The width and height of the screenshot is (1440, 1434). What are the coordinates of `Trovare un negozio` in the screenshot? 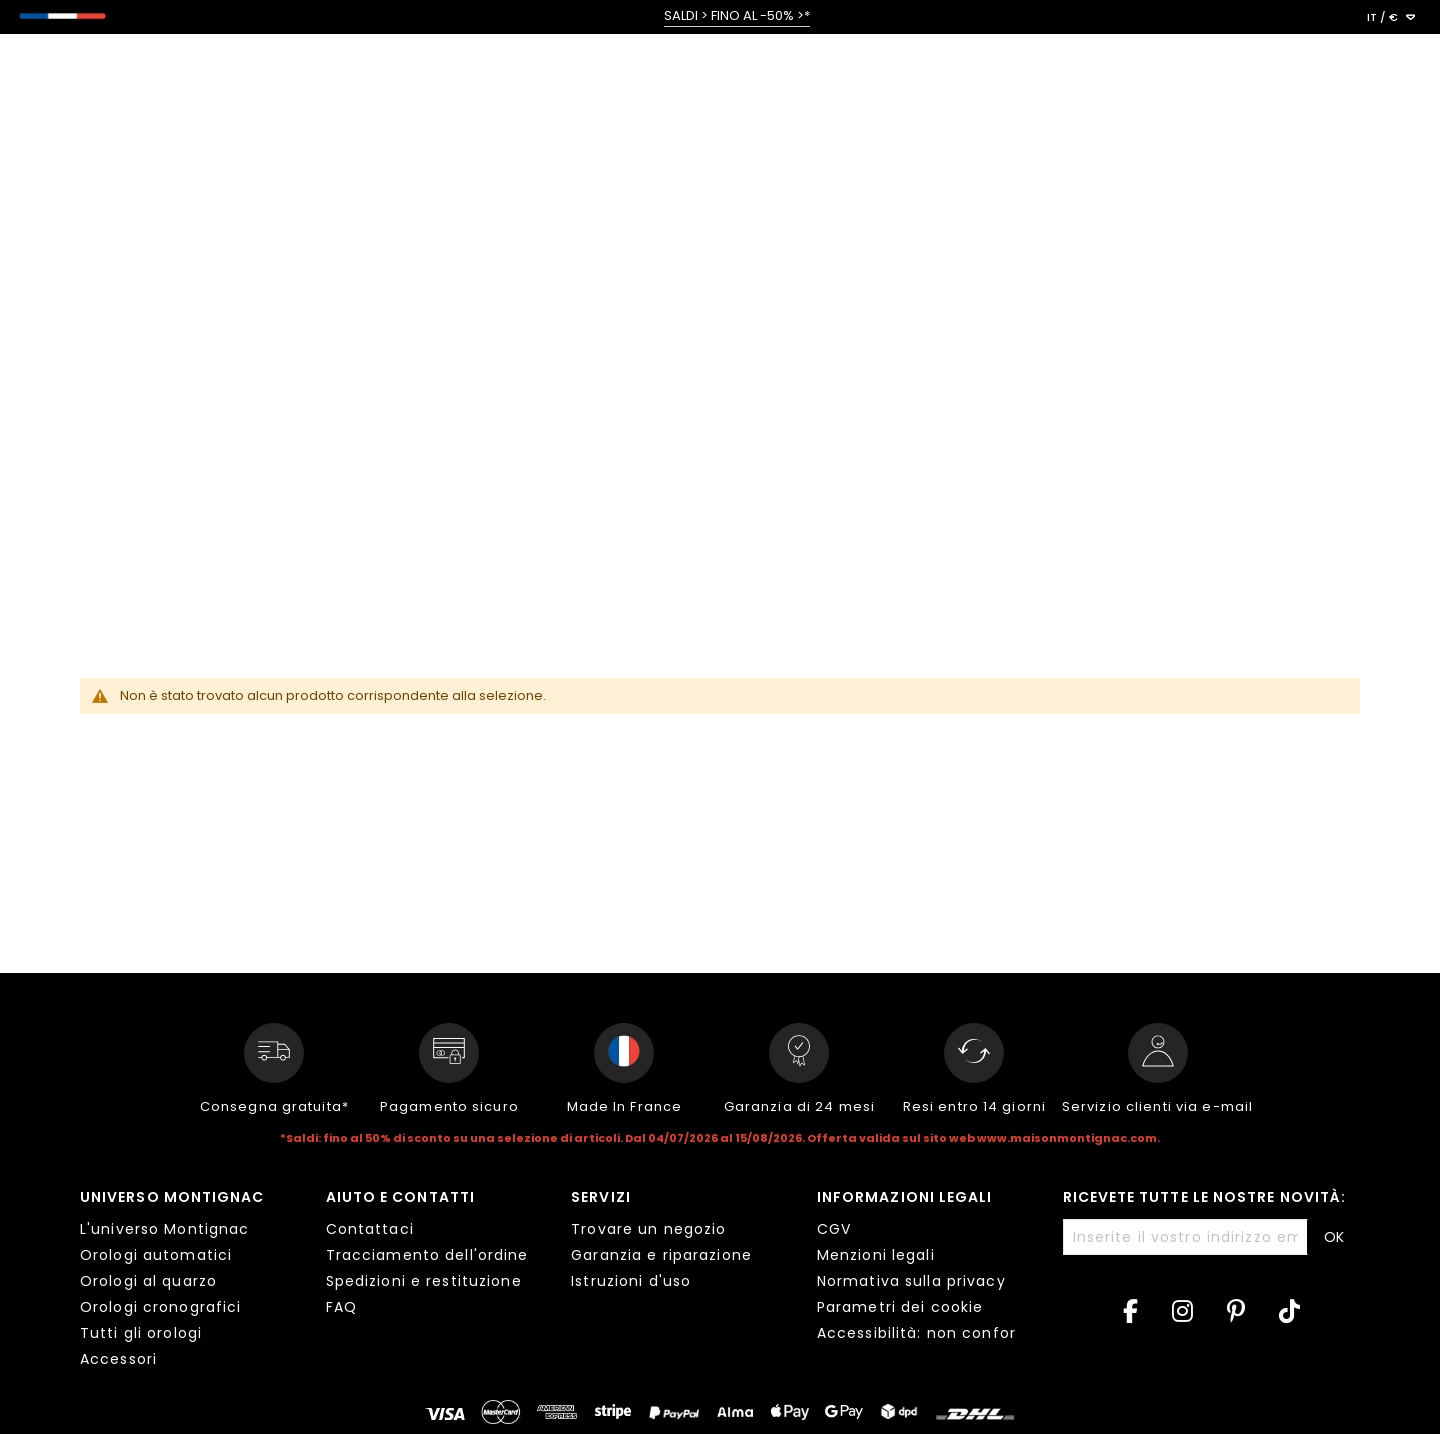 It's located at (648, 1229).